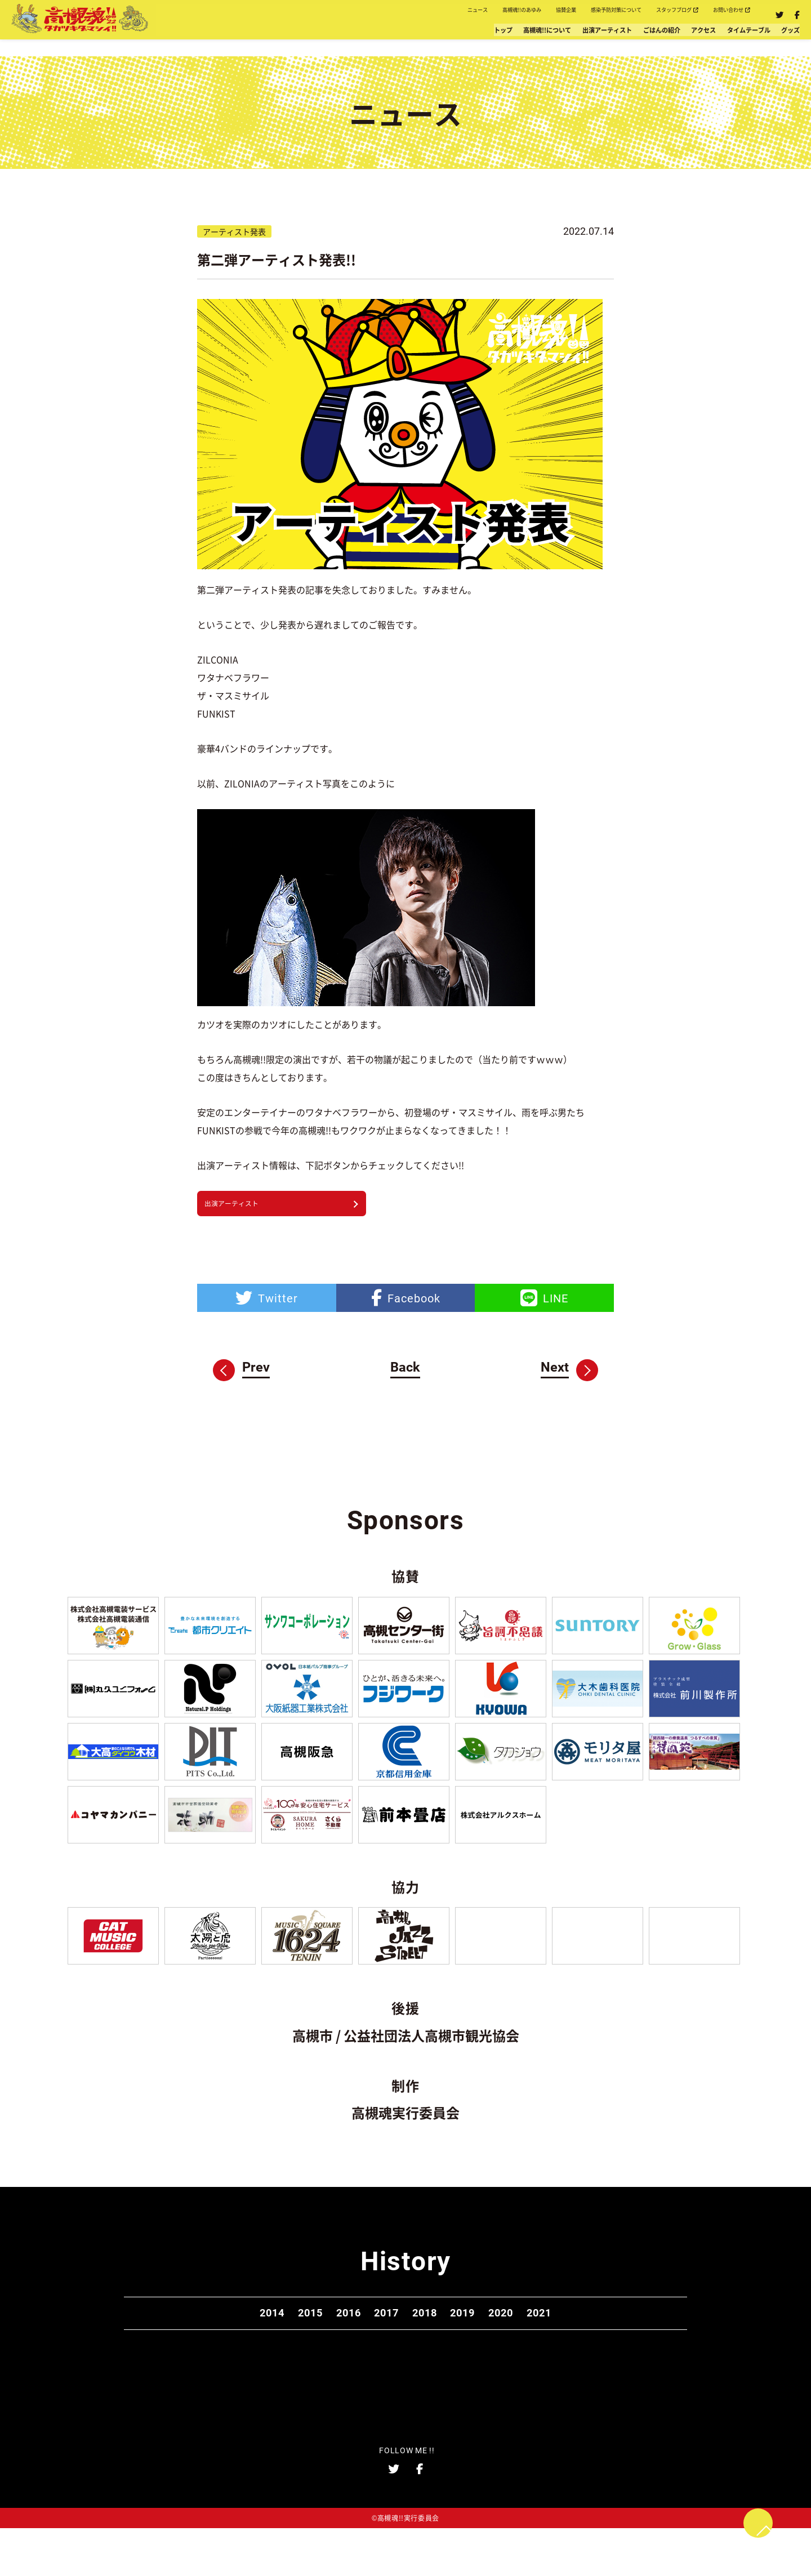 This screenshot has width=811, height=2576. Describe the element at coordinates (336, 40) in the screenshot. I see `トップ` at that location.